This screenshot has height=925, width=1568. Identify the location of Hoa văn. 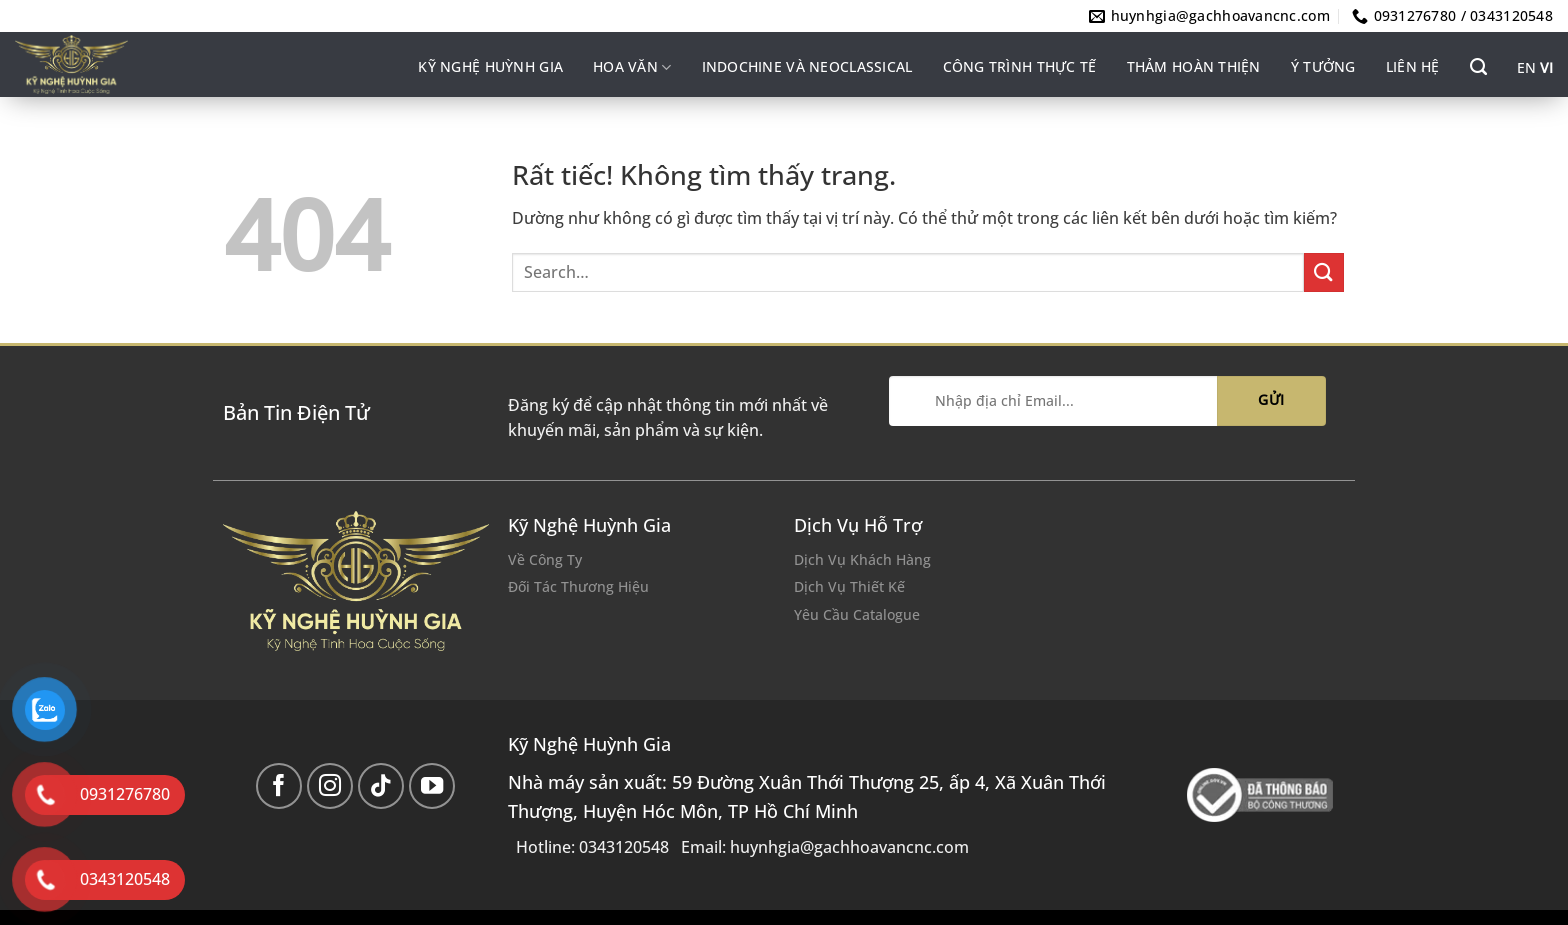
(632, 67).